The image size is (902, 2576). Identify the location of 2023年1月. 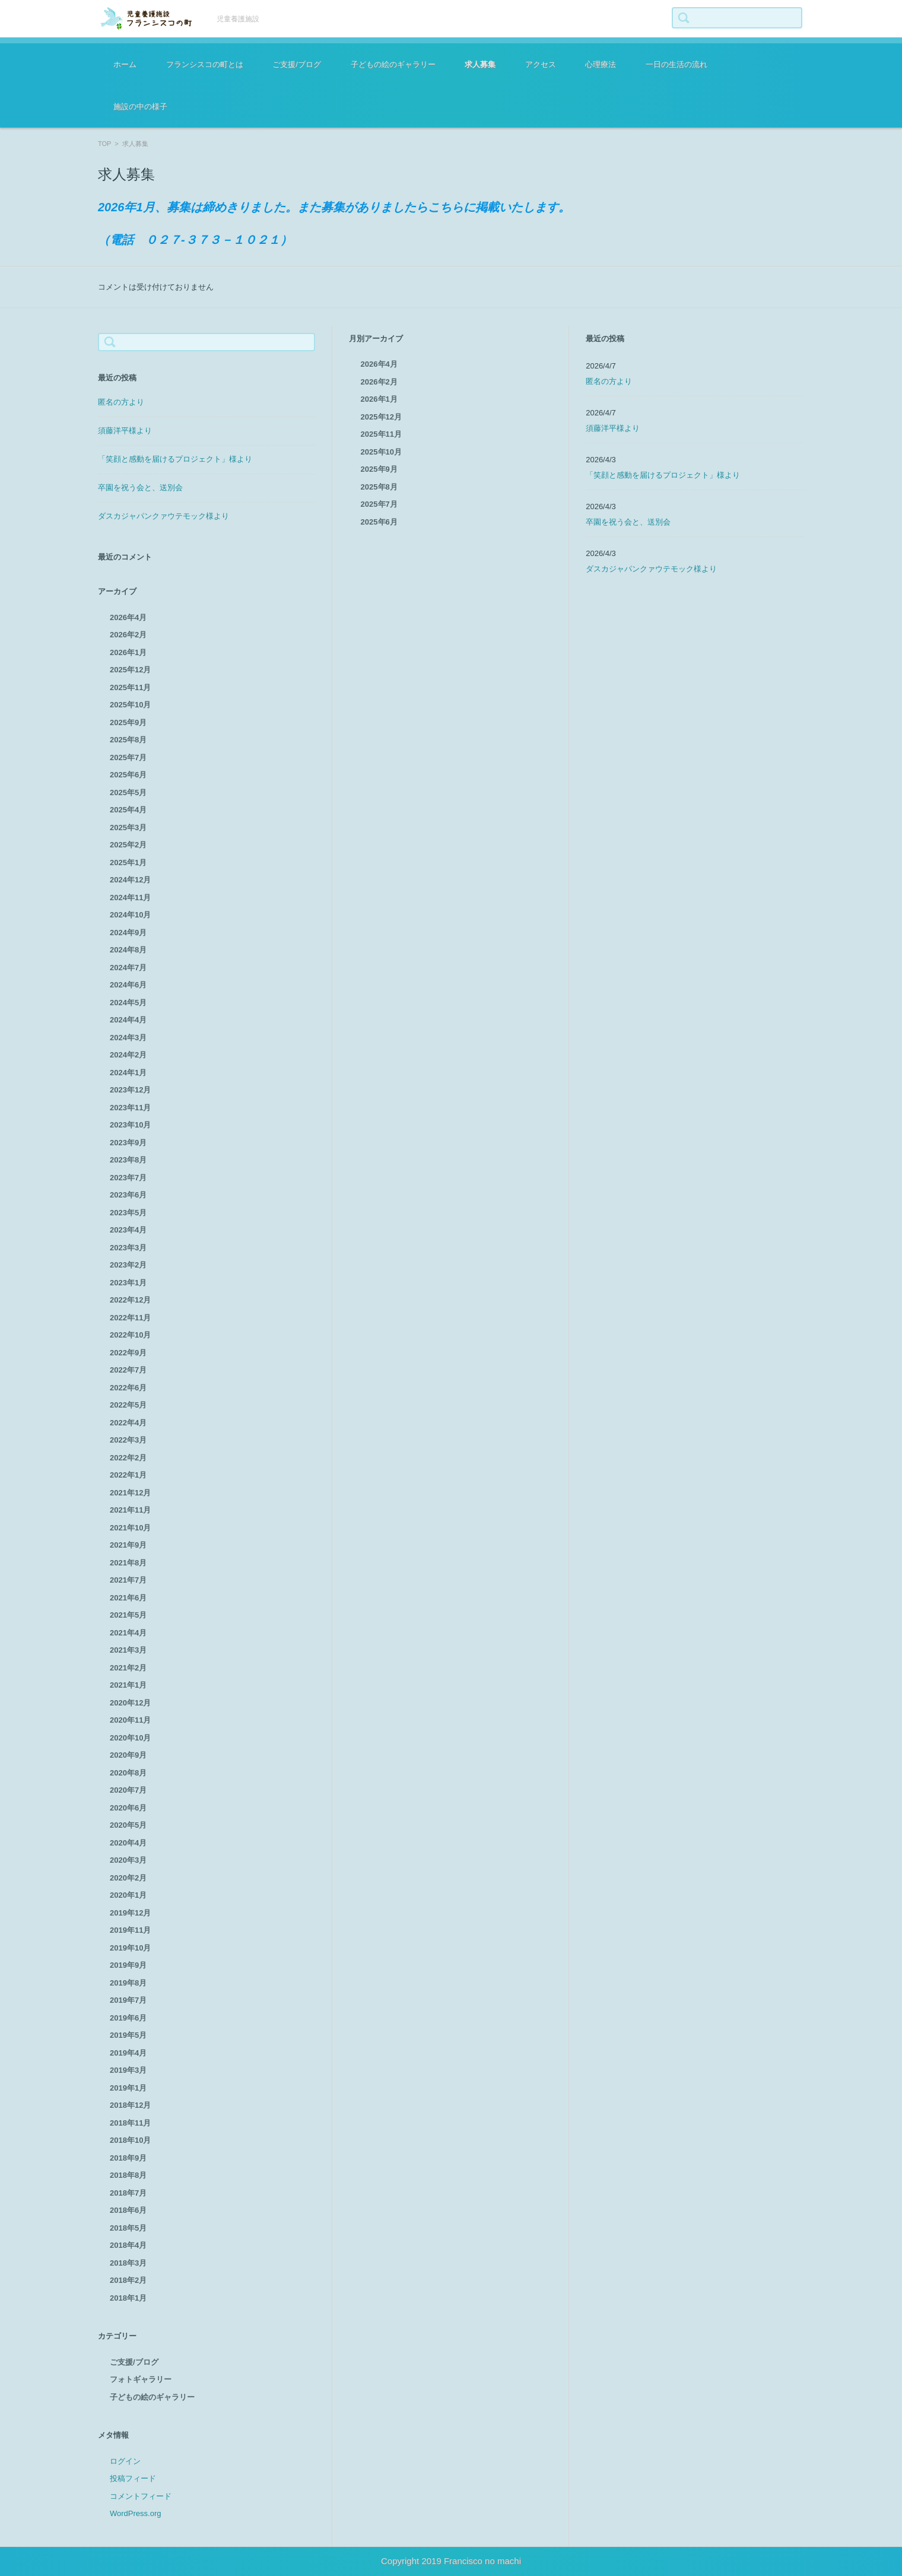
(128, 1282).